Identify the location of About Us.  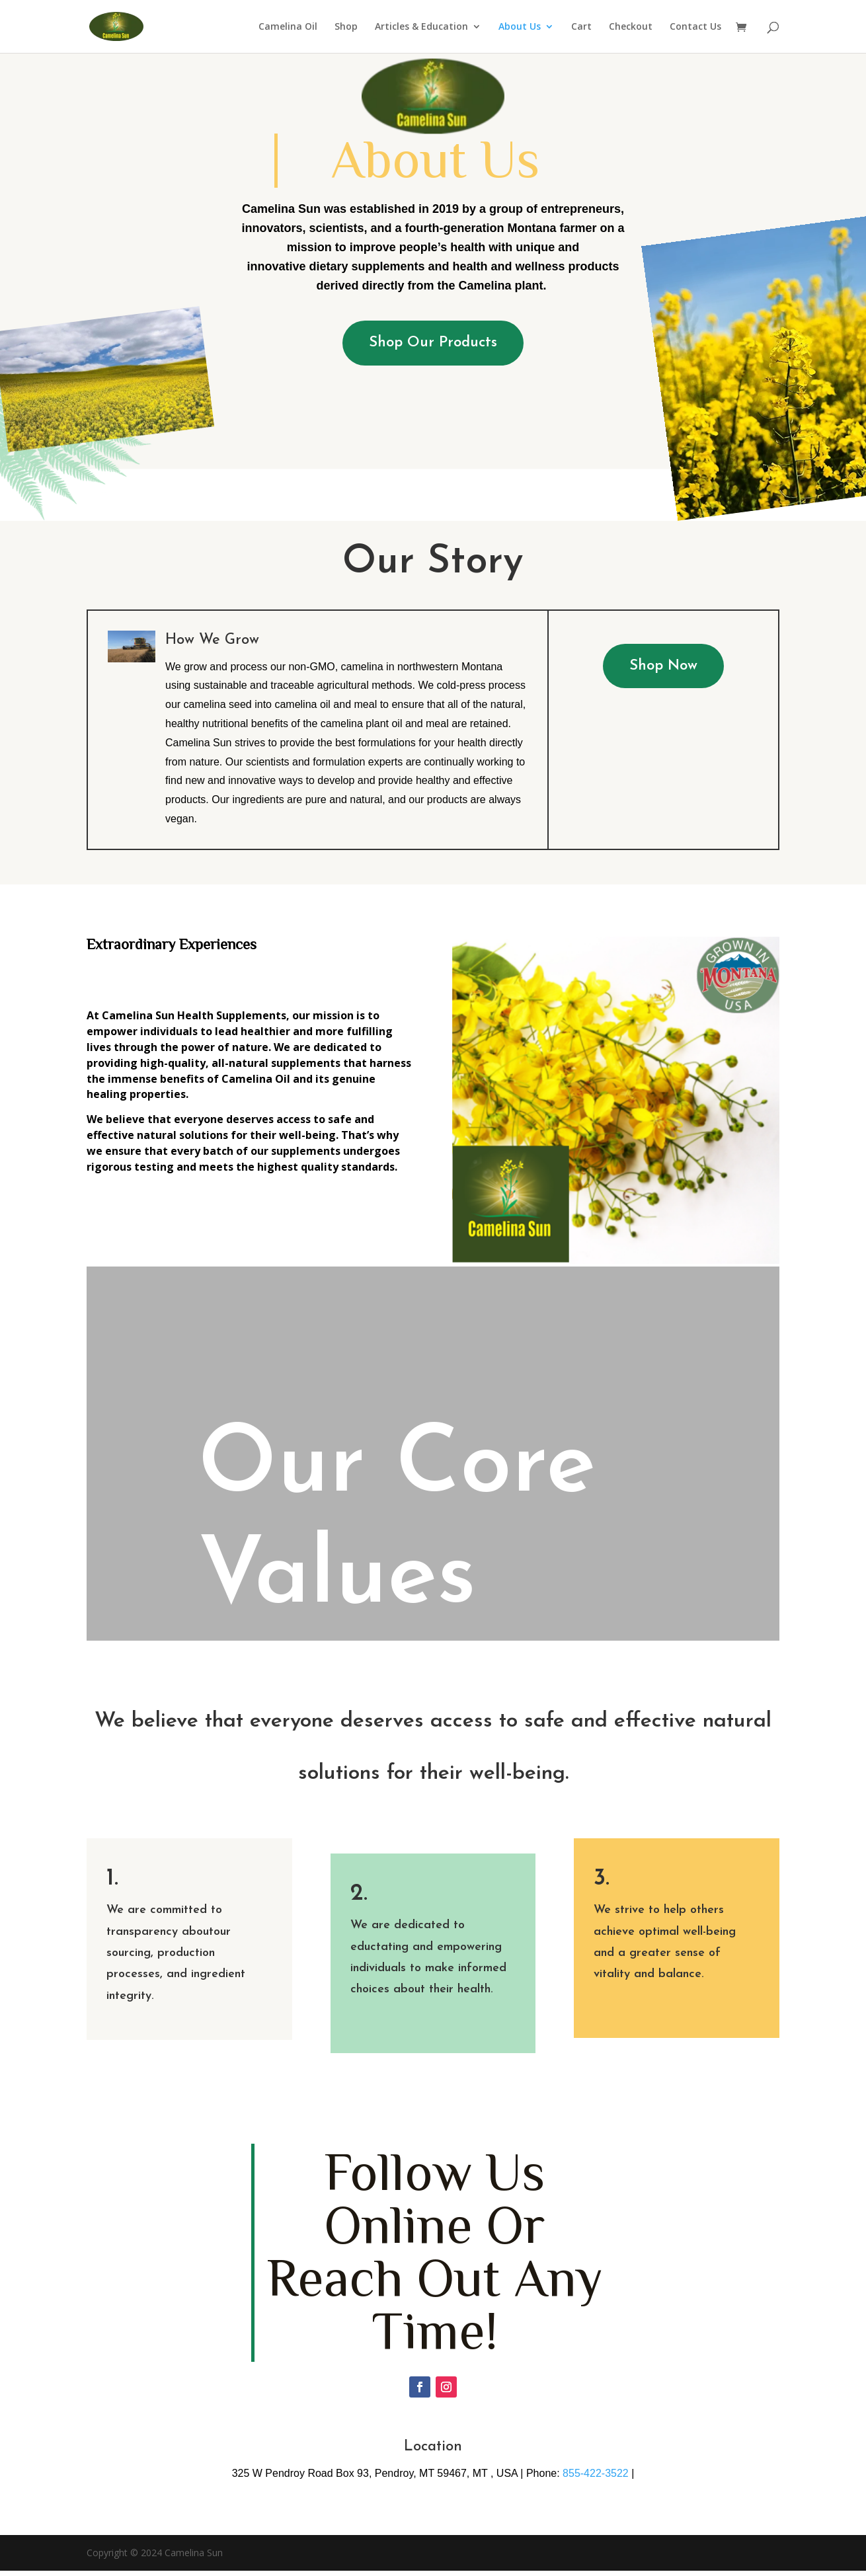
(519, 27).